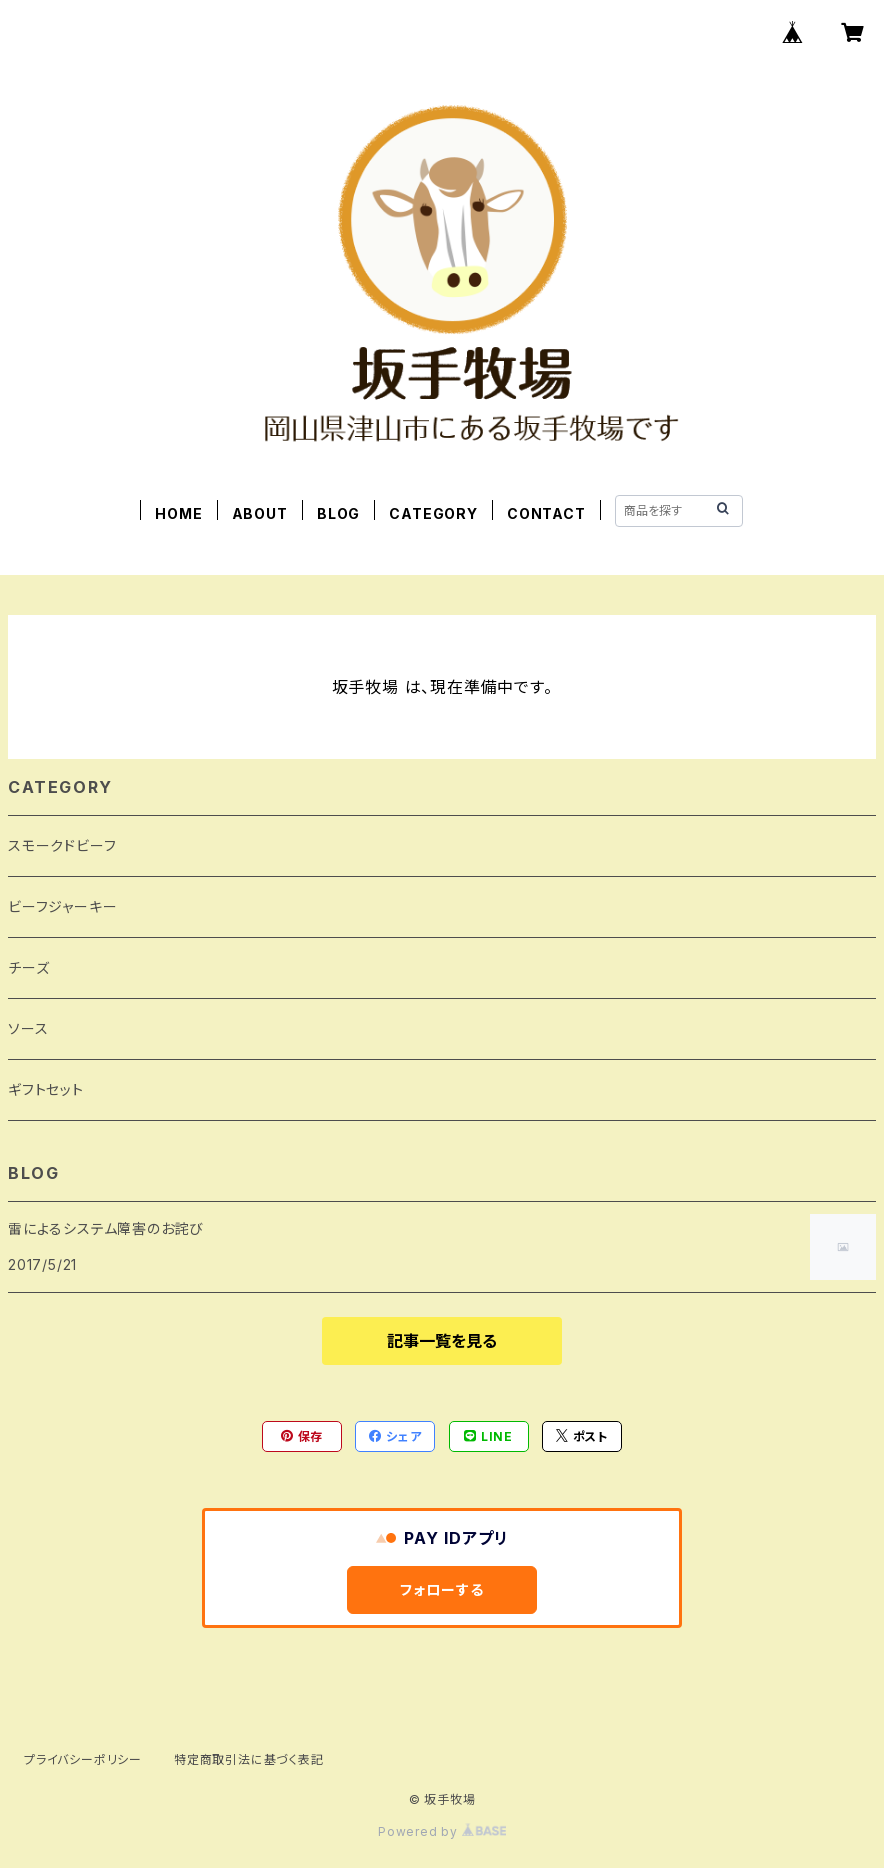 The width and height of the screenshot is (884, 1868). I want to click on ギフトセット, so click(46, 1089).